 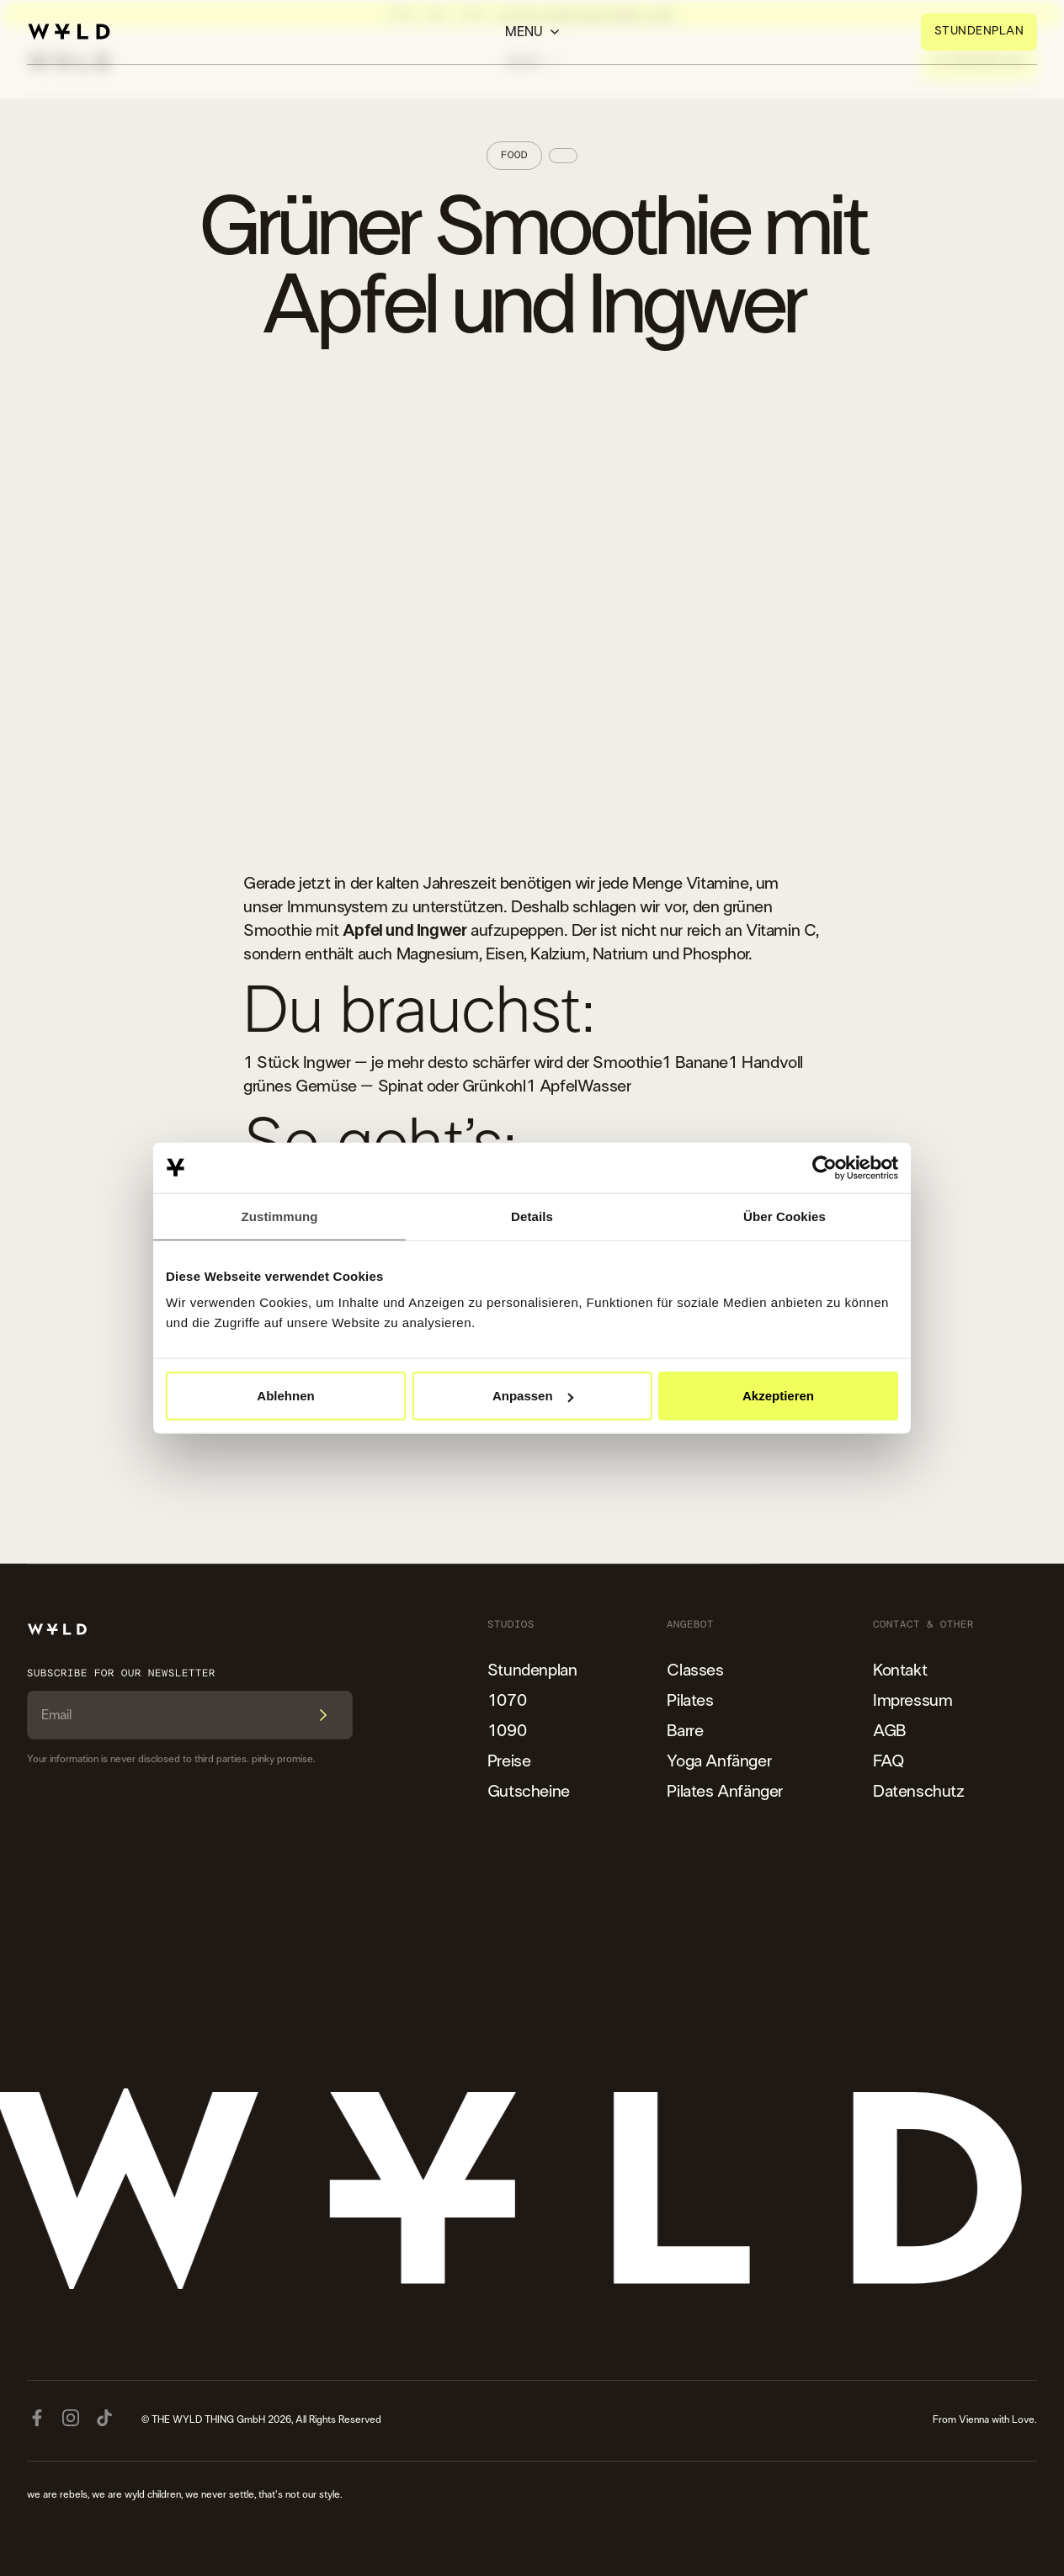 I want to click on Akzeptieren, so click(x=778, y=1396).